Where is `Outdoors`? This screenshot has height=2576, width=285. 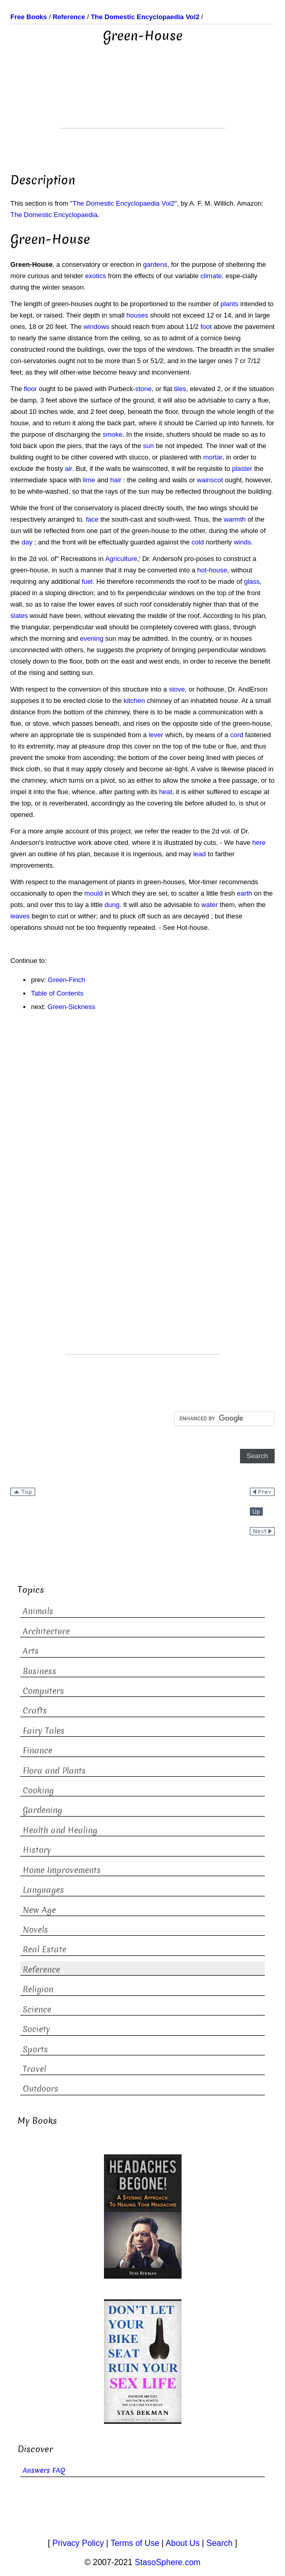
Outdoors is located at coordinates (40, 2088).